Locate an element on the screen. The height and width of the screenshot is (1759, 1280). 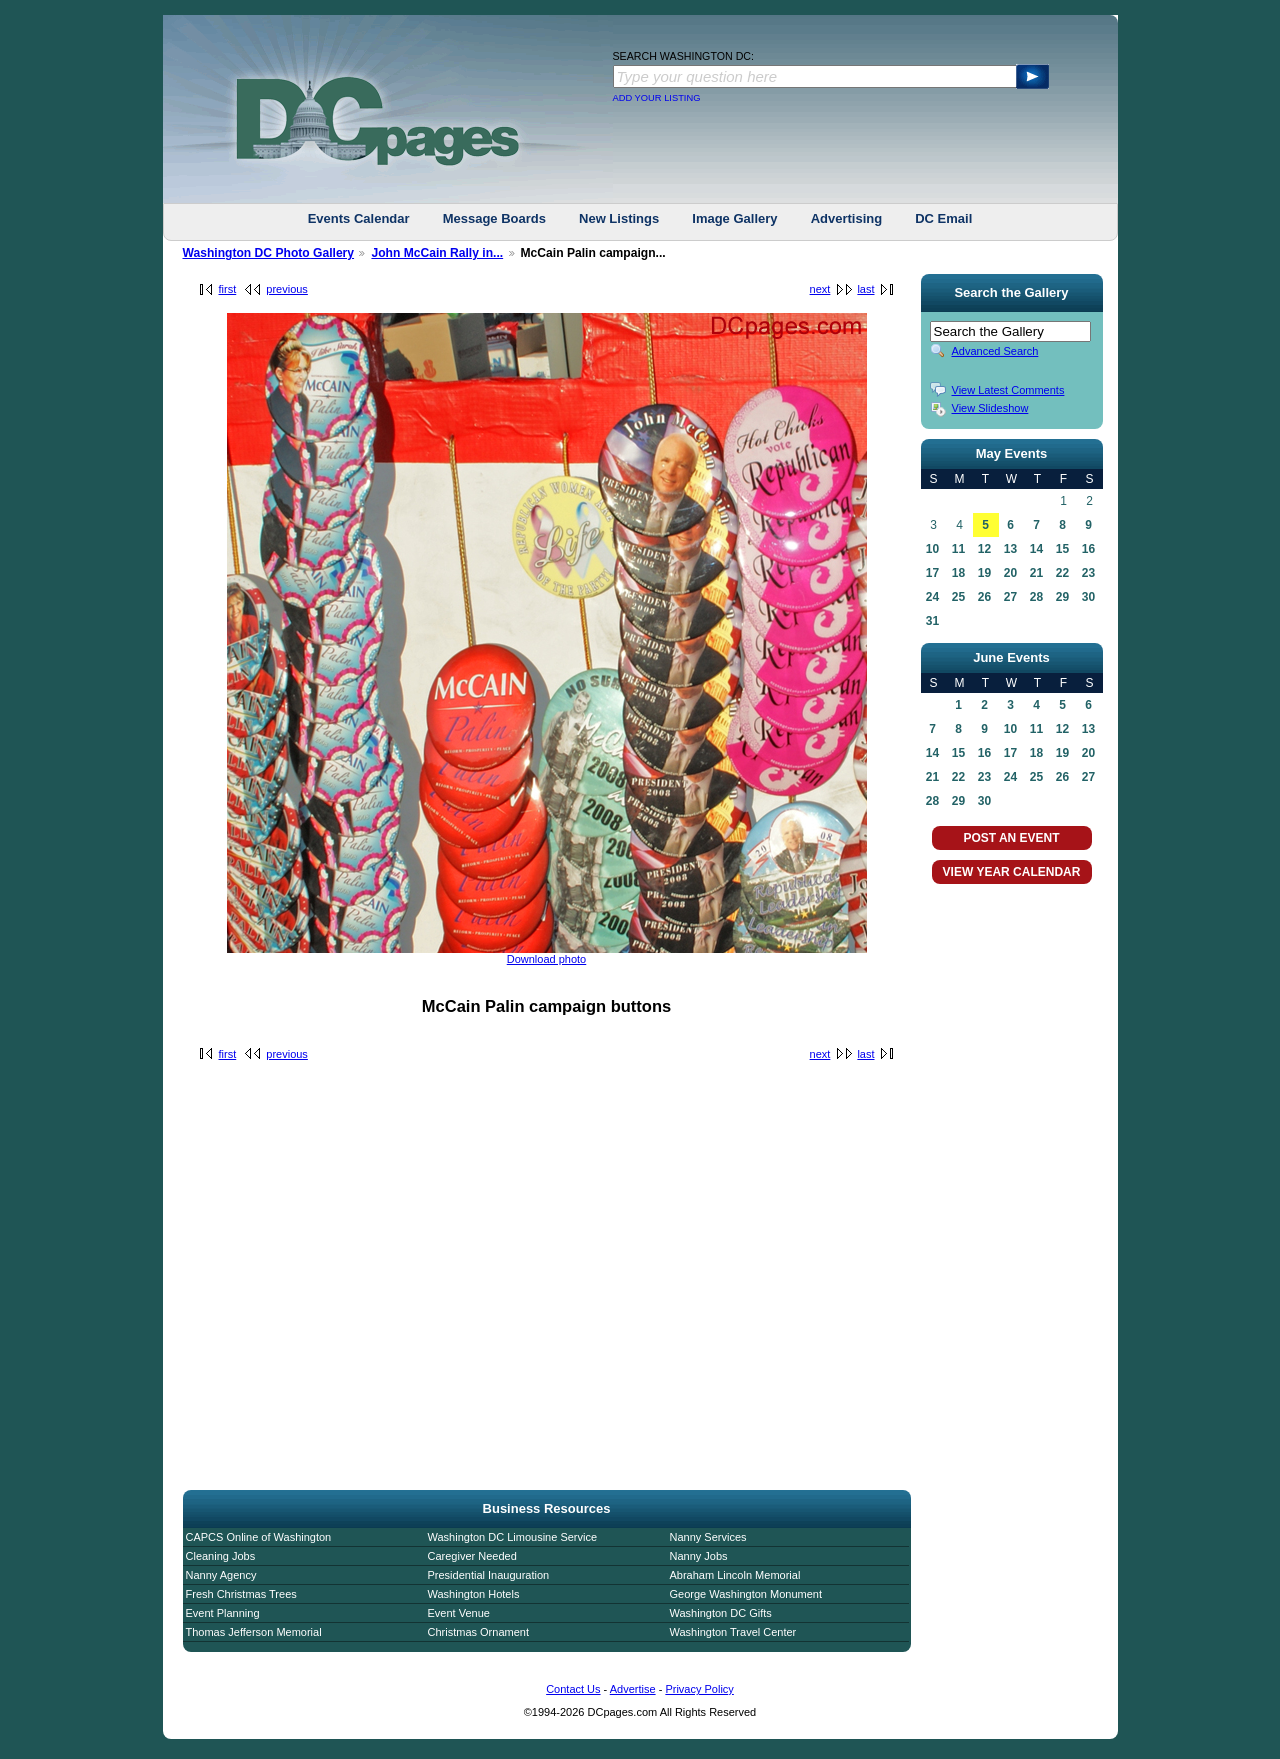
John McCain Rally in... is located at coordinates (437, 253).